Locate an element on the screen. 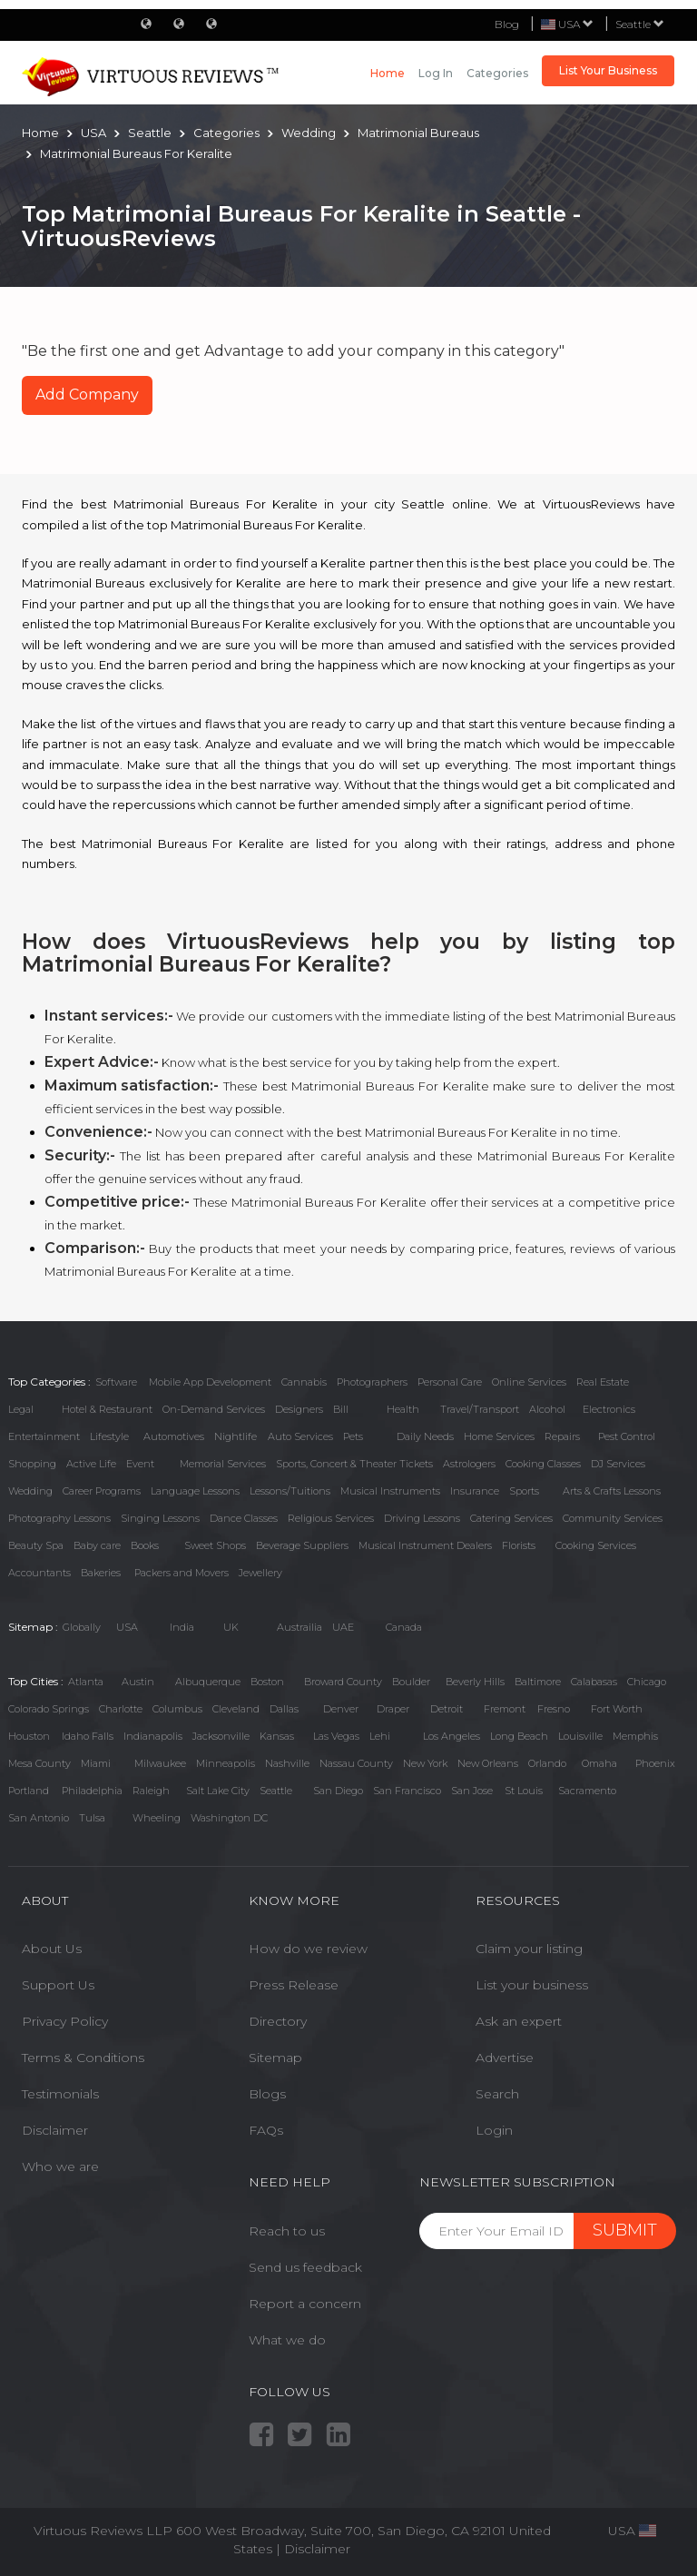  Milwaukee is located at coordinates (160, 1763).